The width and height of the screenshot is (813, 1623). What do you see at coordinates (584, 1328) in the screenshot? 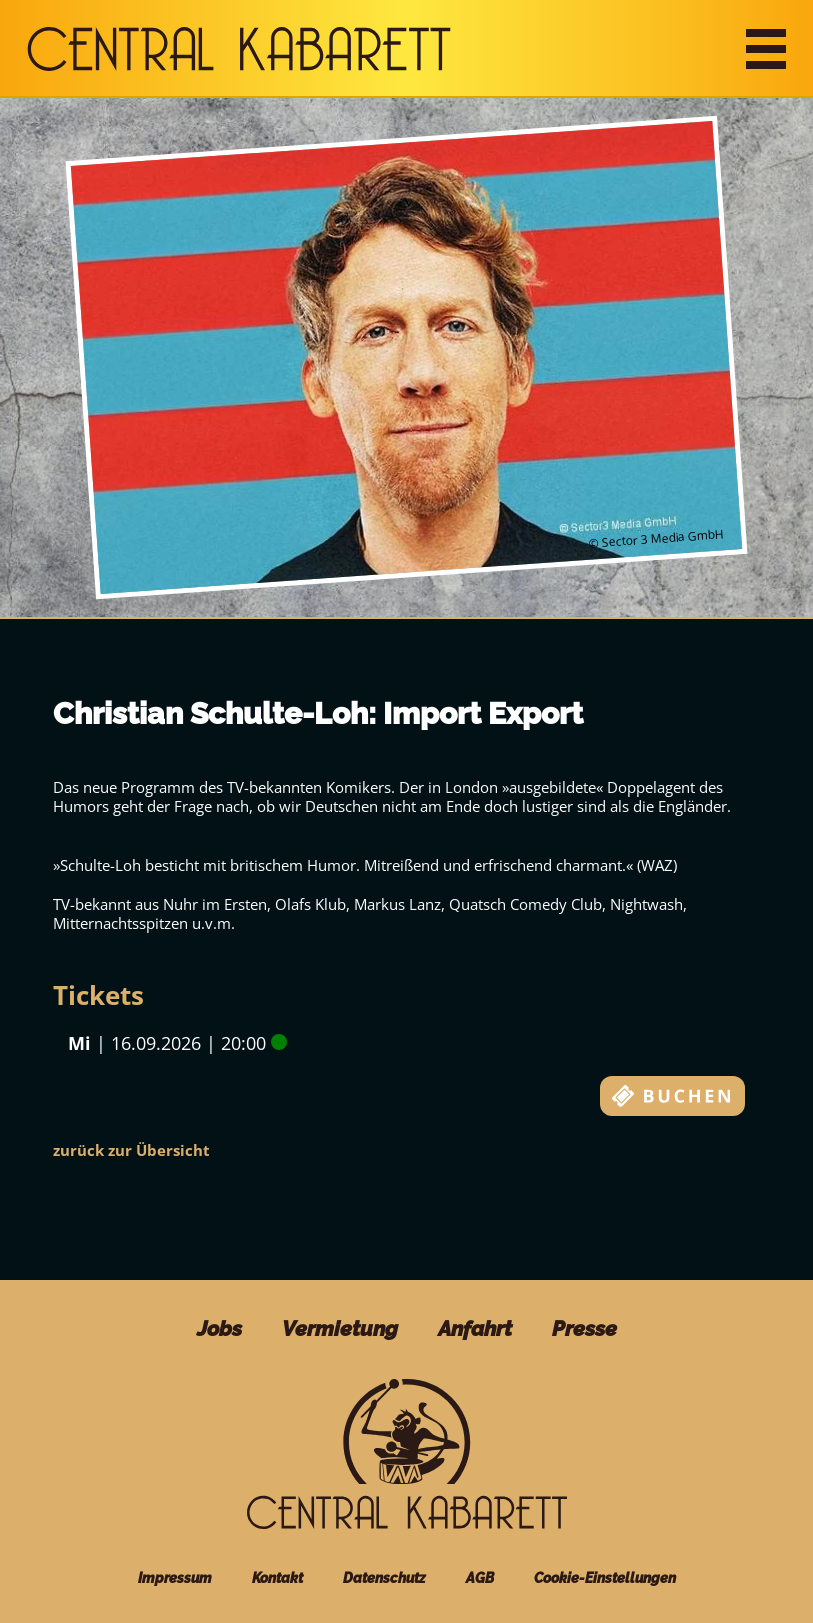
I see `Presse` at bounding box center [584, 1328].